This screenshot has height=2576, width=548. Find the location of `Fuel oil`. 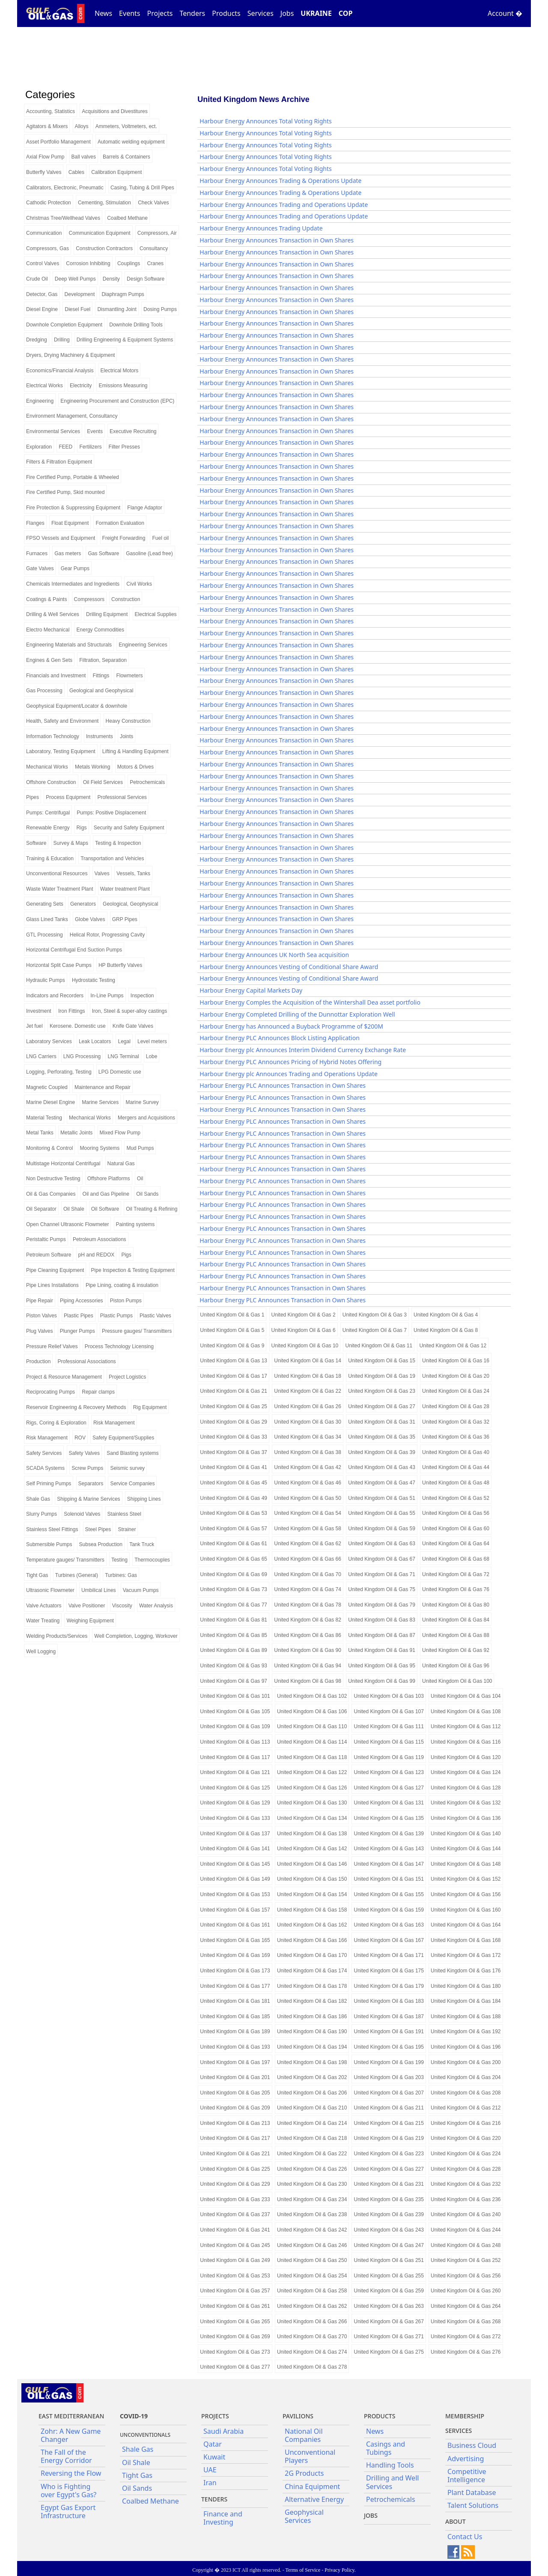

Fuel oil is located at coordinates (160, 538).